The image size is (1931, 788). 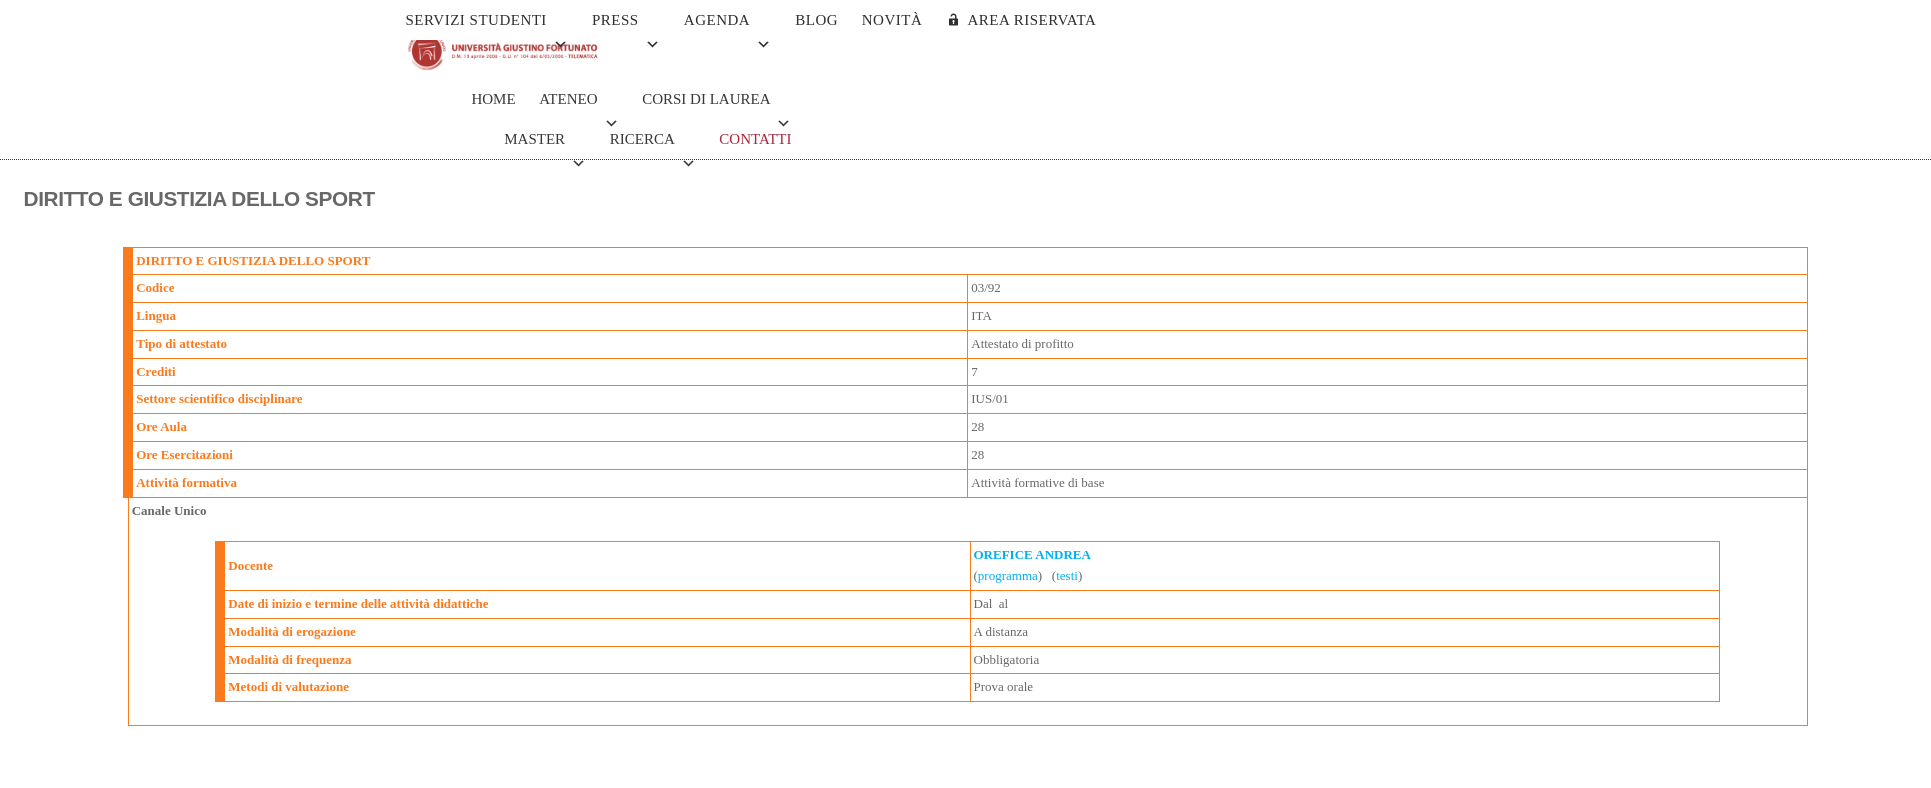 I want to click on Agenda [button], so click(x=728, y=26).